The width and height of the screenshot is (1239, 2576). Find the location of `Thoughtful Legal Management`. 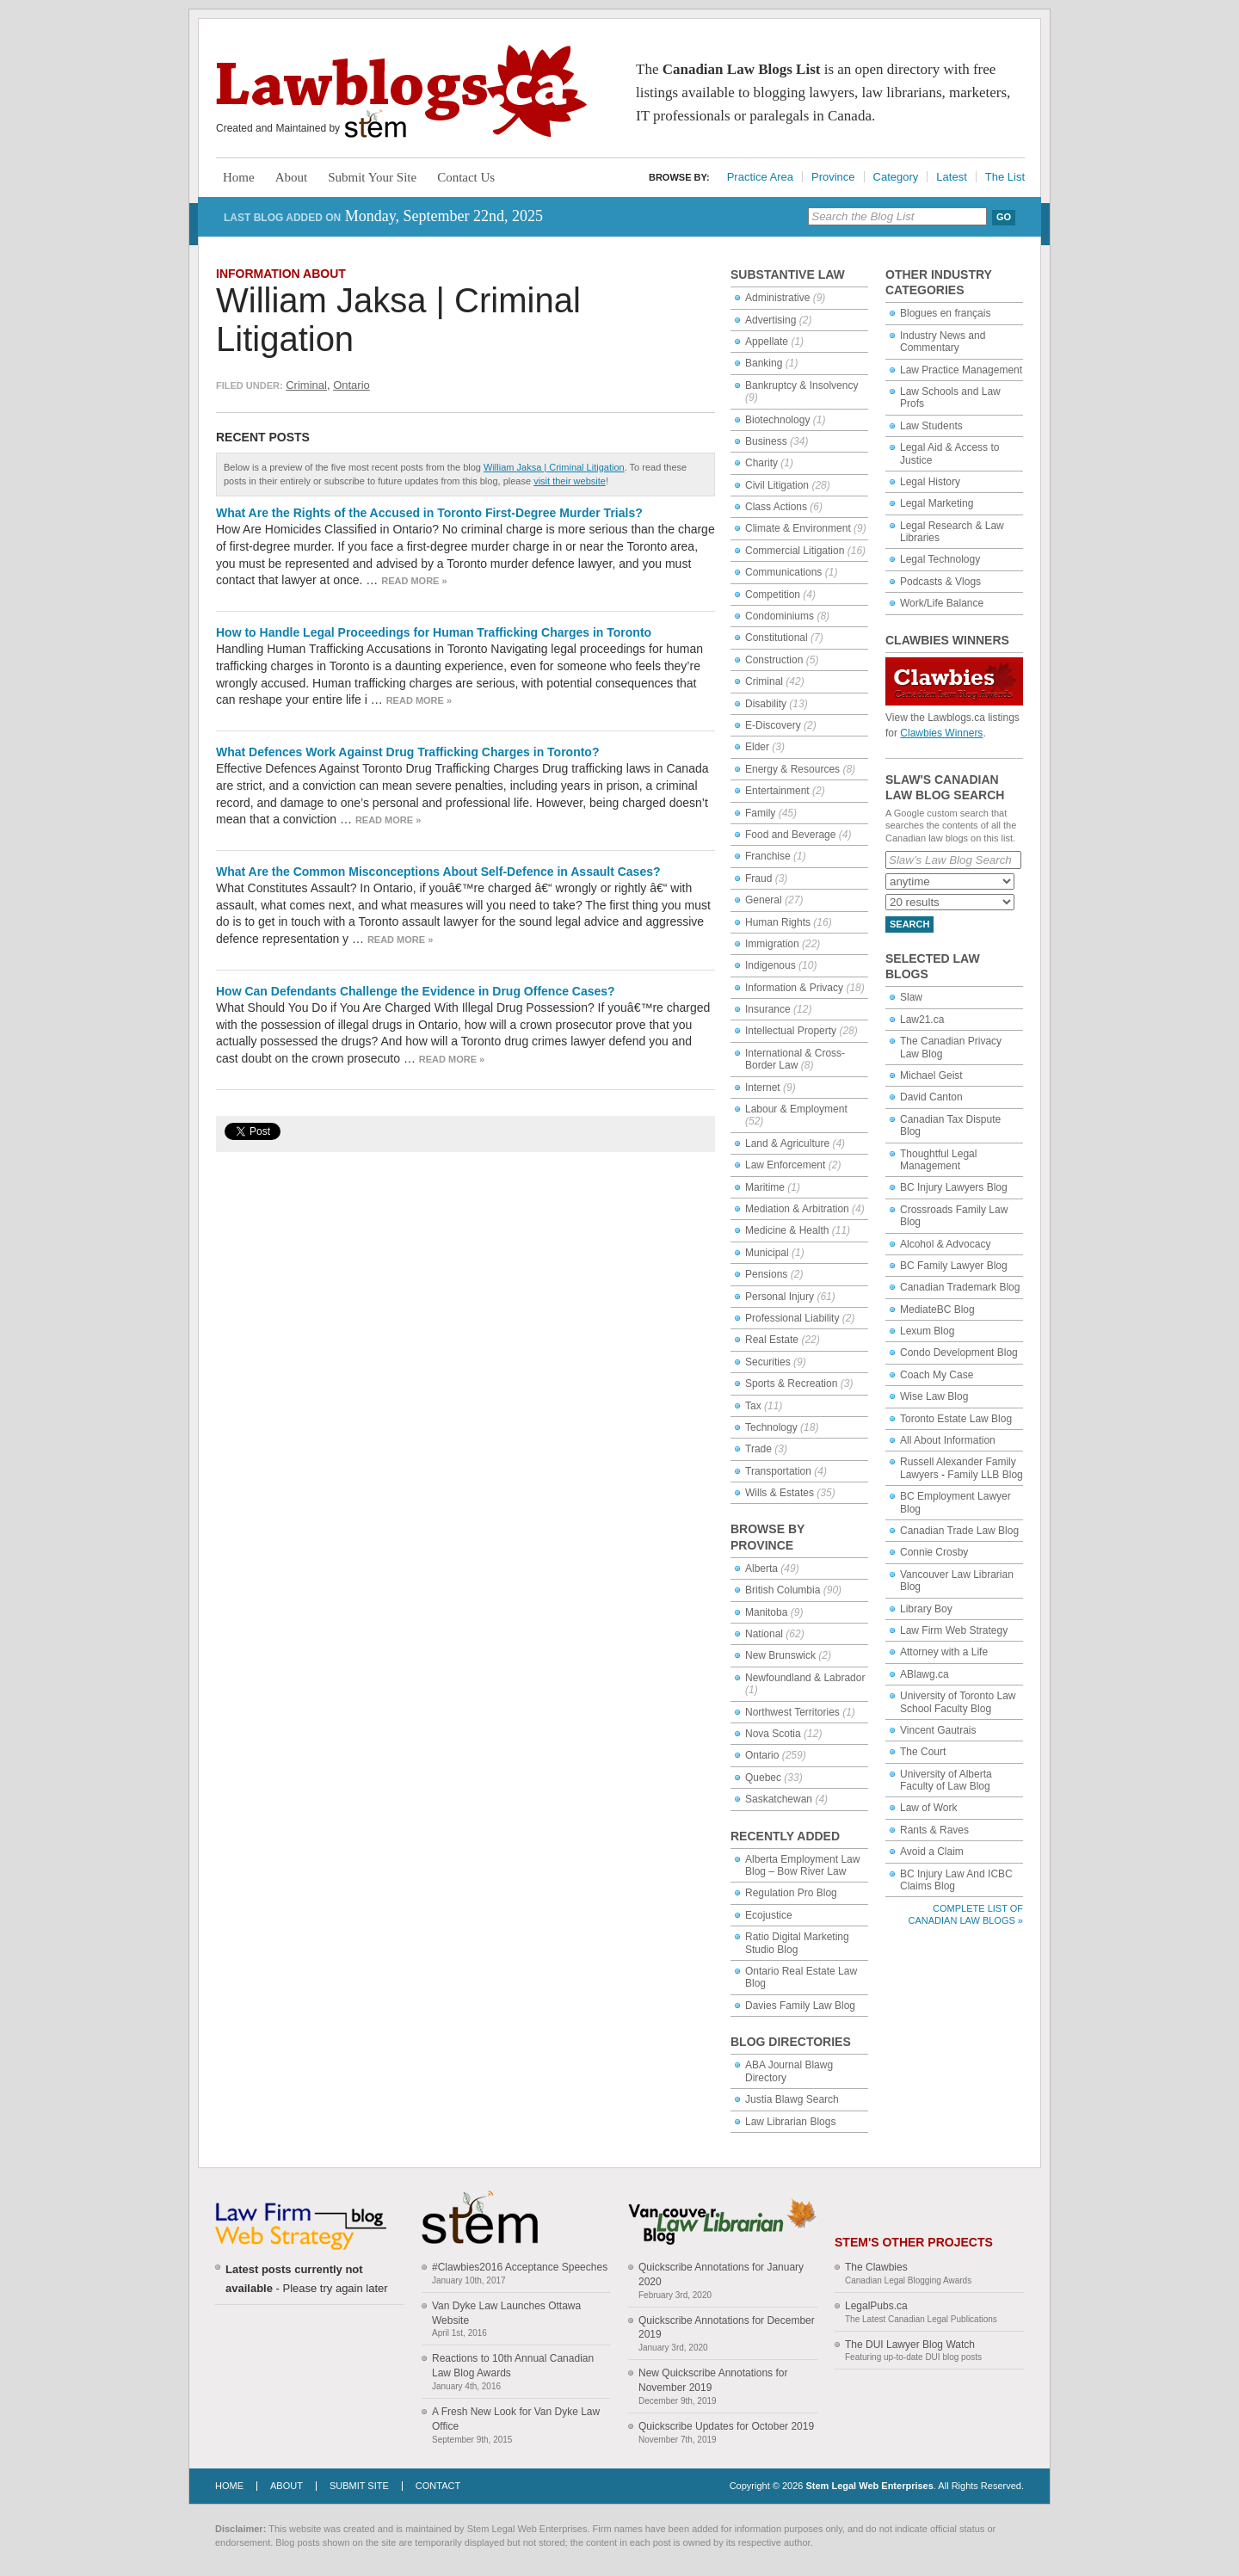

Thoughtful Legal Management is located at coordinates (938, 1160).